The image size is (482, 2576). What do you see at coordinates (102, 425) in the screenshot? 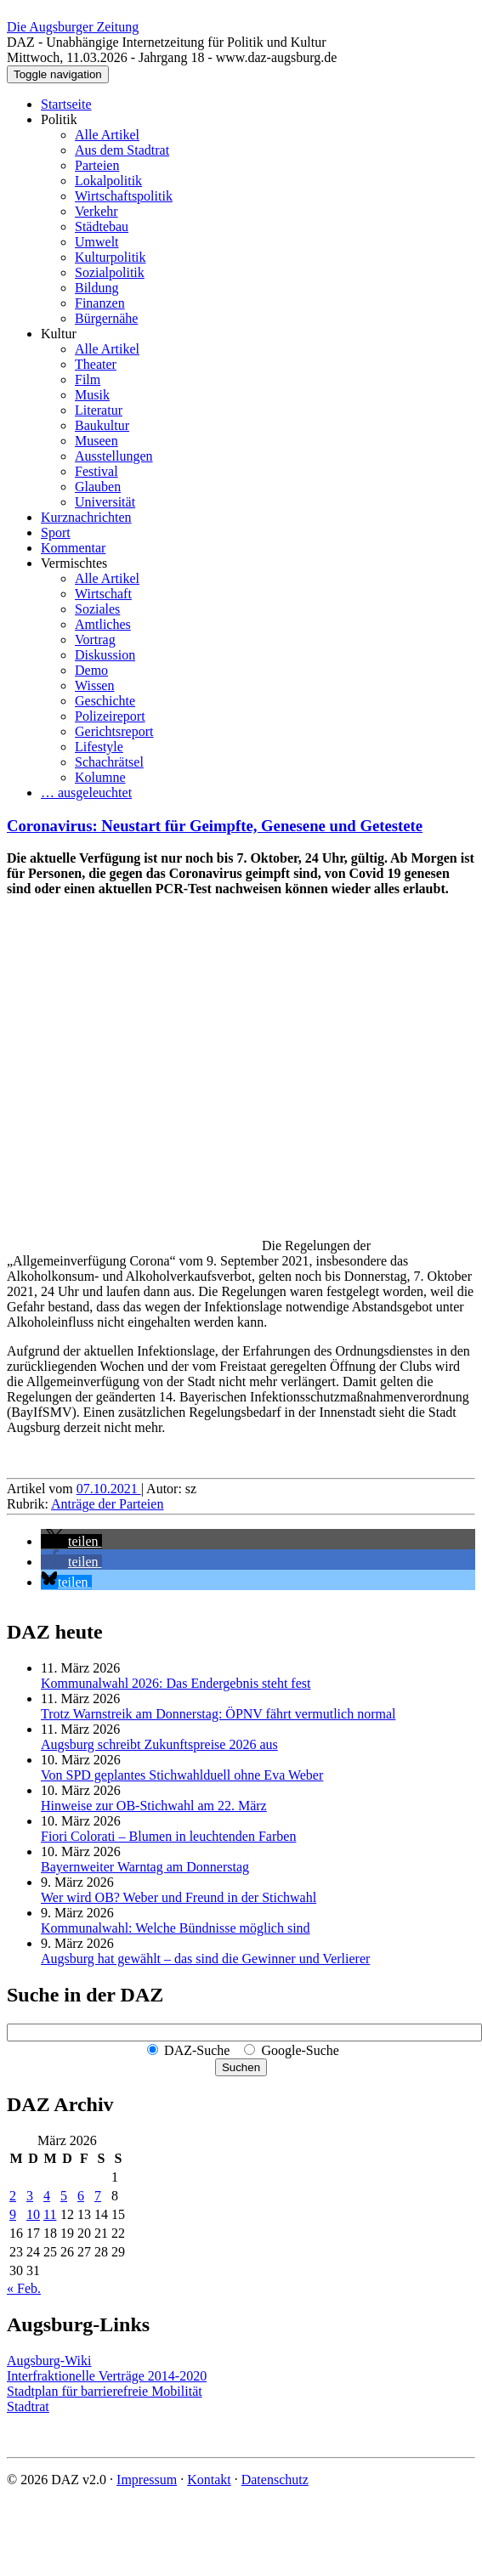
I see `Baukultur` at bounding box center [102, 425].